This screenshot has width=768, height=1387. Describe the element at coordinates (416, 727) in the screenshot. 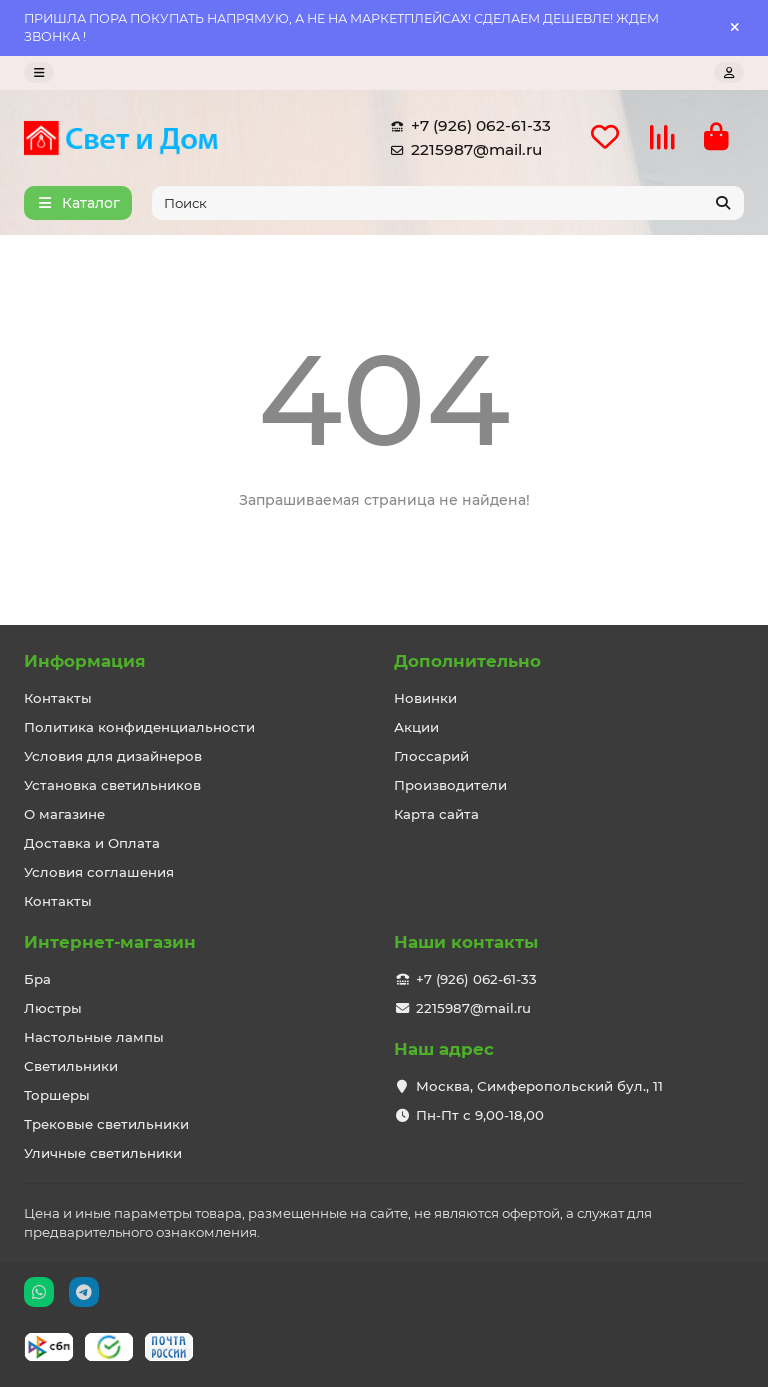

I see `Акции` at that location.